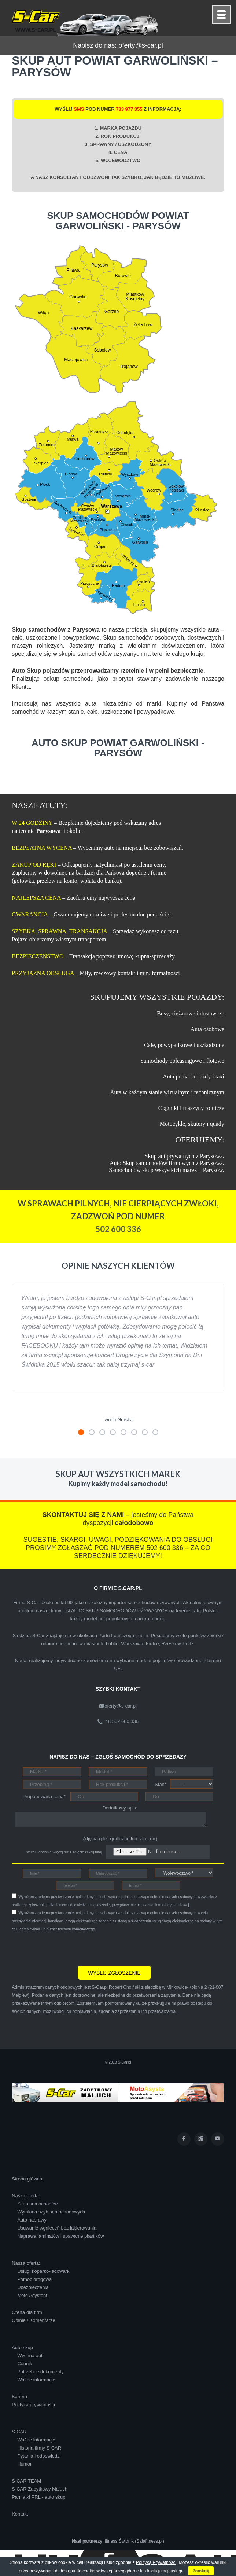  What do you see at coordinates (38, 2497) in the screenshot?
I see `Pamiątki PRL - auto skup` at bounding box center [38, 2497].